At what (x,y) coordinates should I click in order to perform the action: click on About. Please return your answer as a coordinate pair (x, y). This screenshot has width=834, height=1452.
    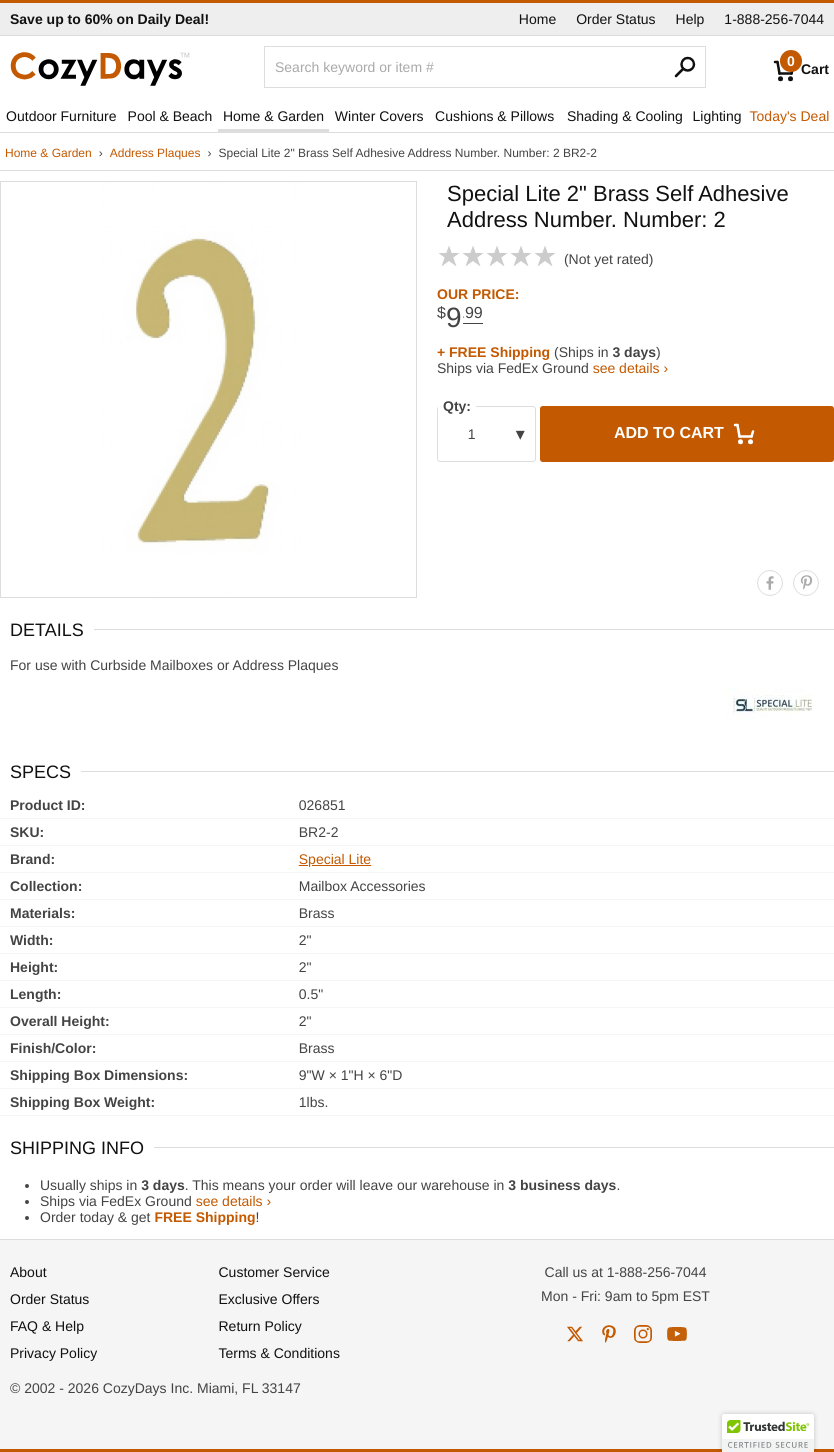
    Looking at the image, I should click on (28, 1272).